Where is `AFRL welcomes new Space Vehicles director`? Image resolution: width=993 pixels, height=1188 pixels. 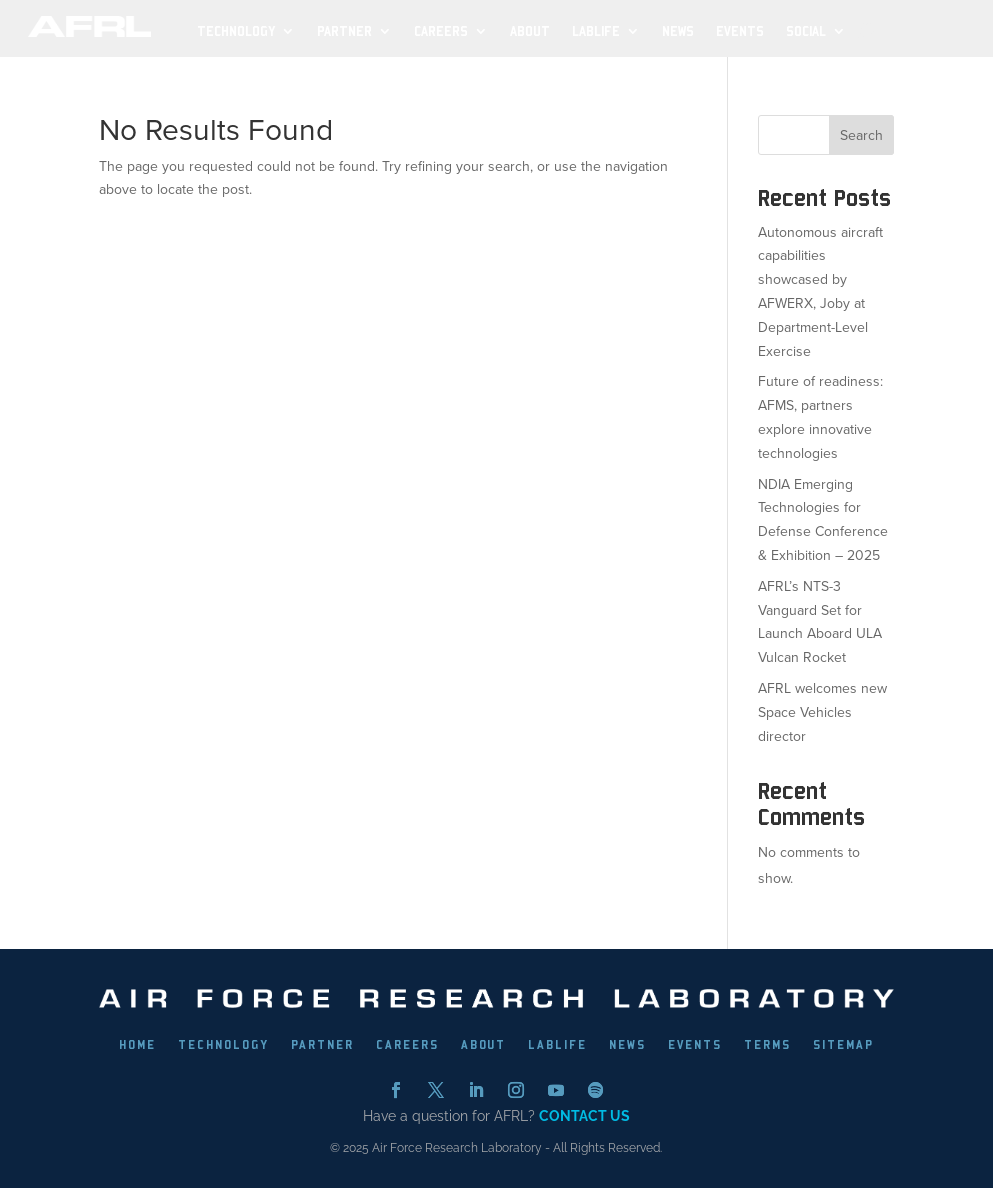 AFRL welcomes new Space Vehicles director is located at coordinates (822, 712).